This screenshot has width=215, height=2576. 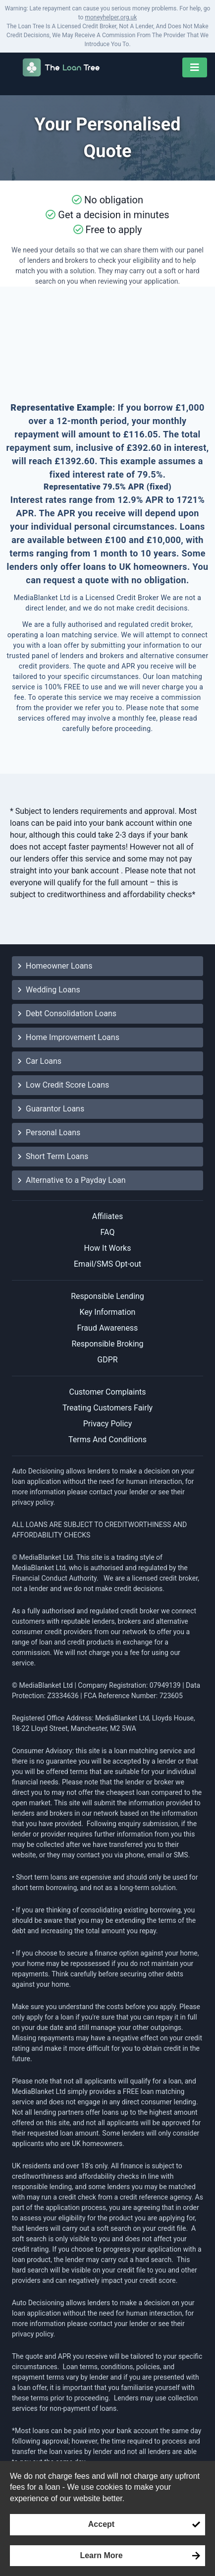 I want to click on Alternative to a Payday Loan, so click(x=72, y=1180).